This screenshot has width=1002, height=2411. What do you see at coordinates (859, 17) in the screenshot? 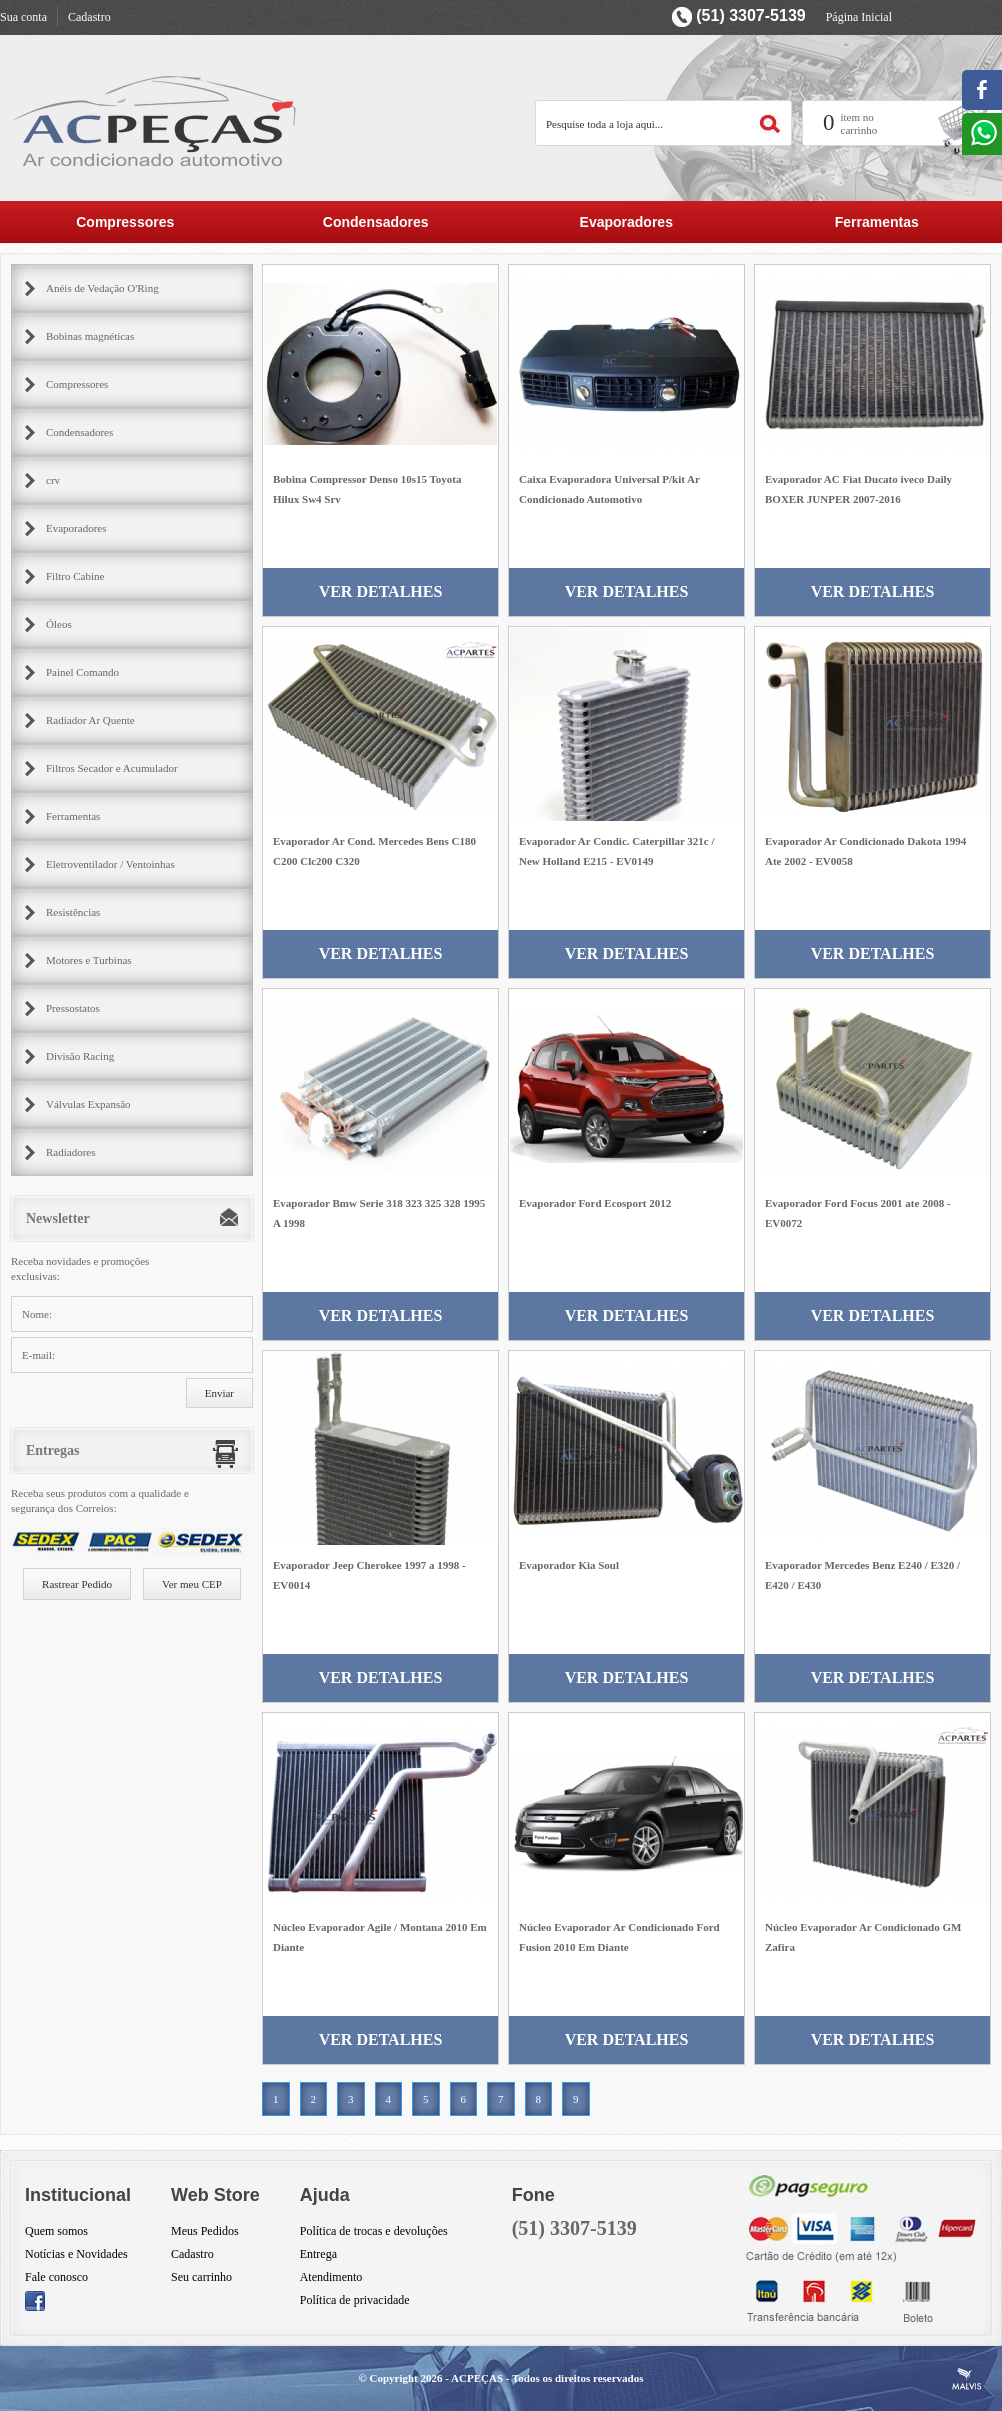
I see `Página Inicial` at bounding box center [859, 17].